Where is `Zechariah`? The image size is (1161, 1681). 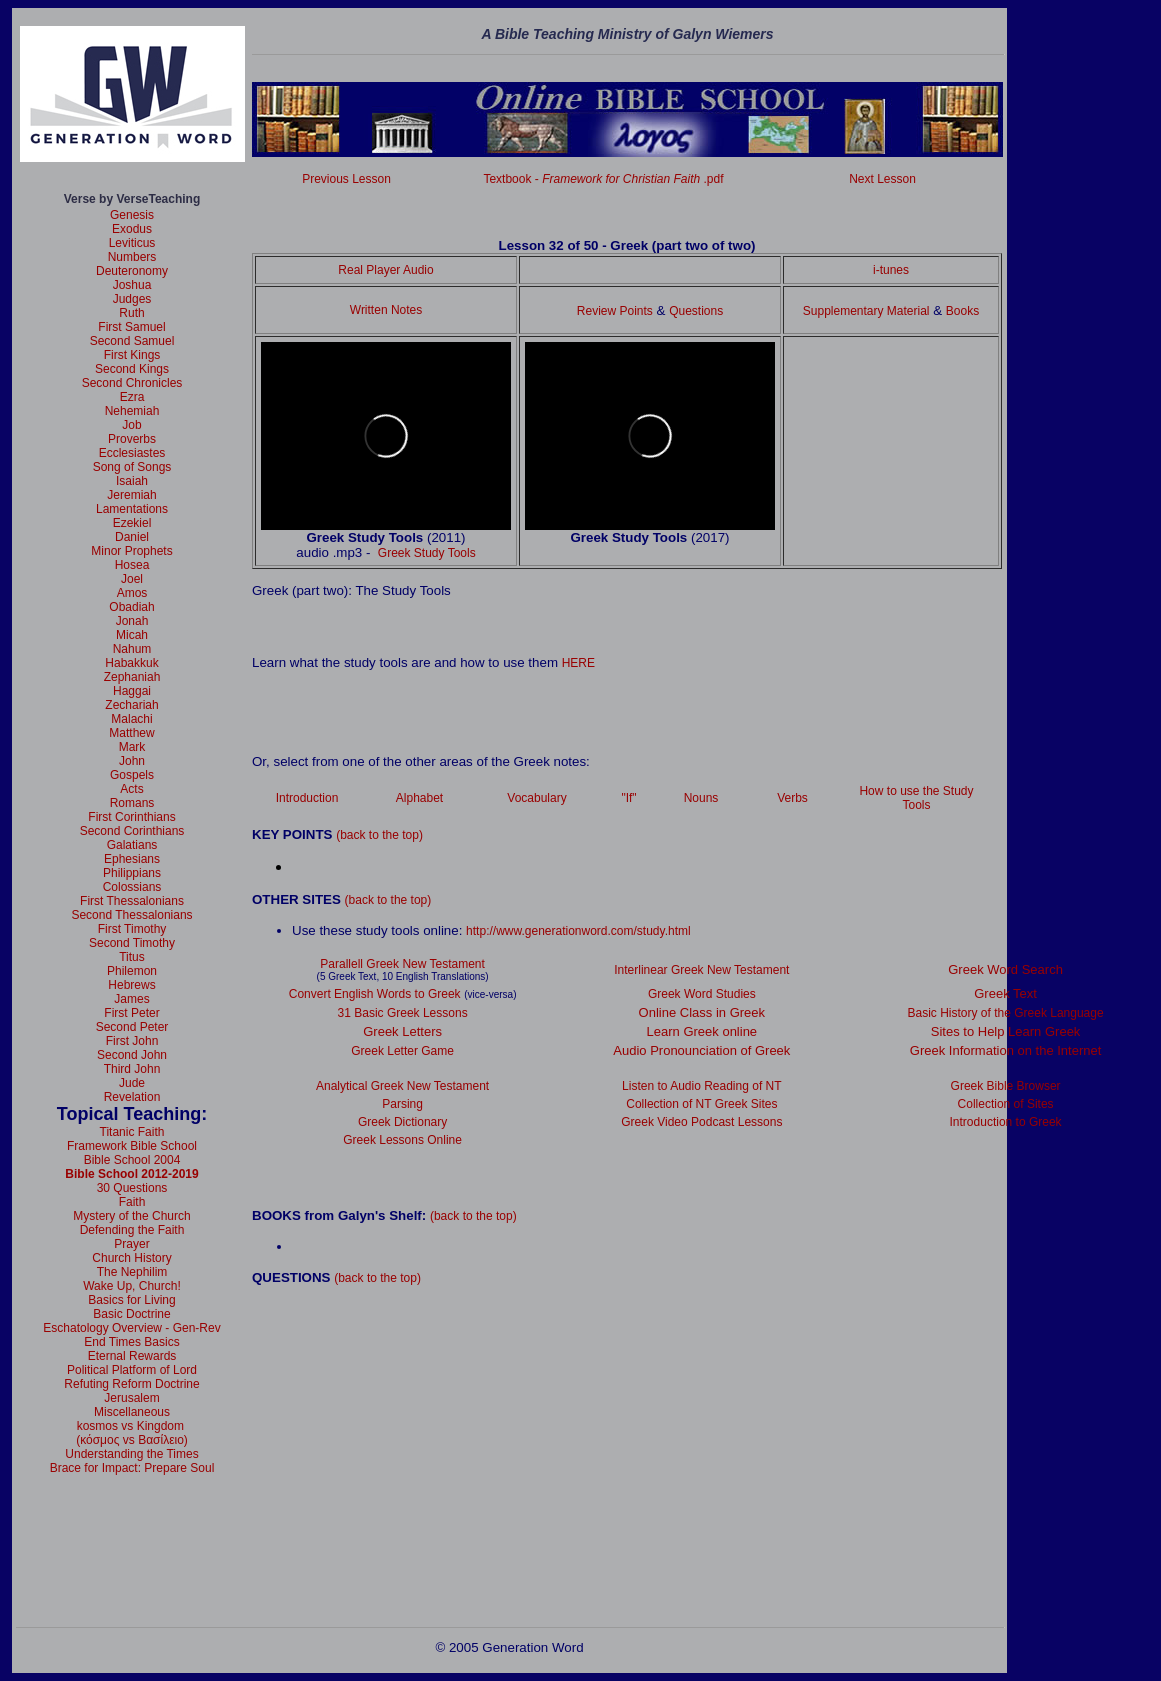 Zechariah is located at coordinates (131, 705).